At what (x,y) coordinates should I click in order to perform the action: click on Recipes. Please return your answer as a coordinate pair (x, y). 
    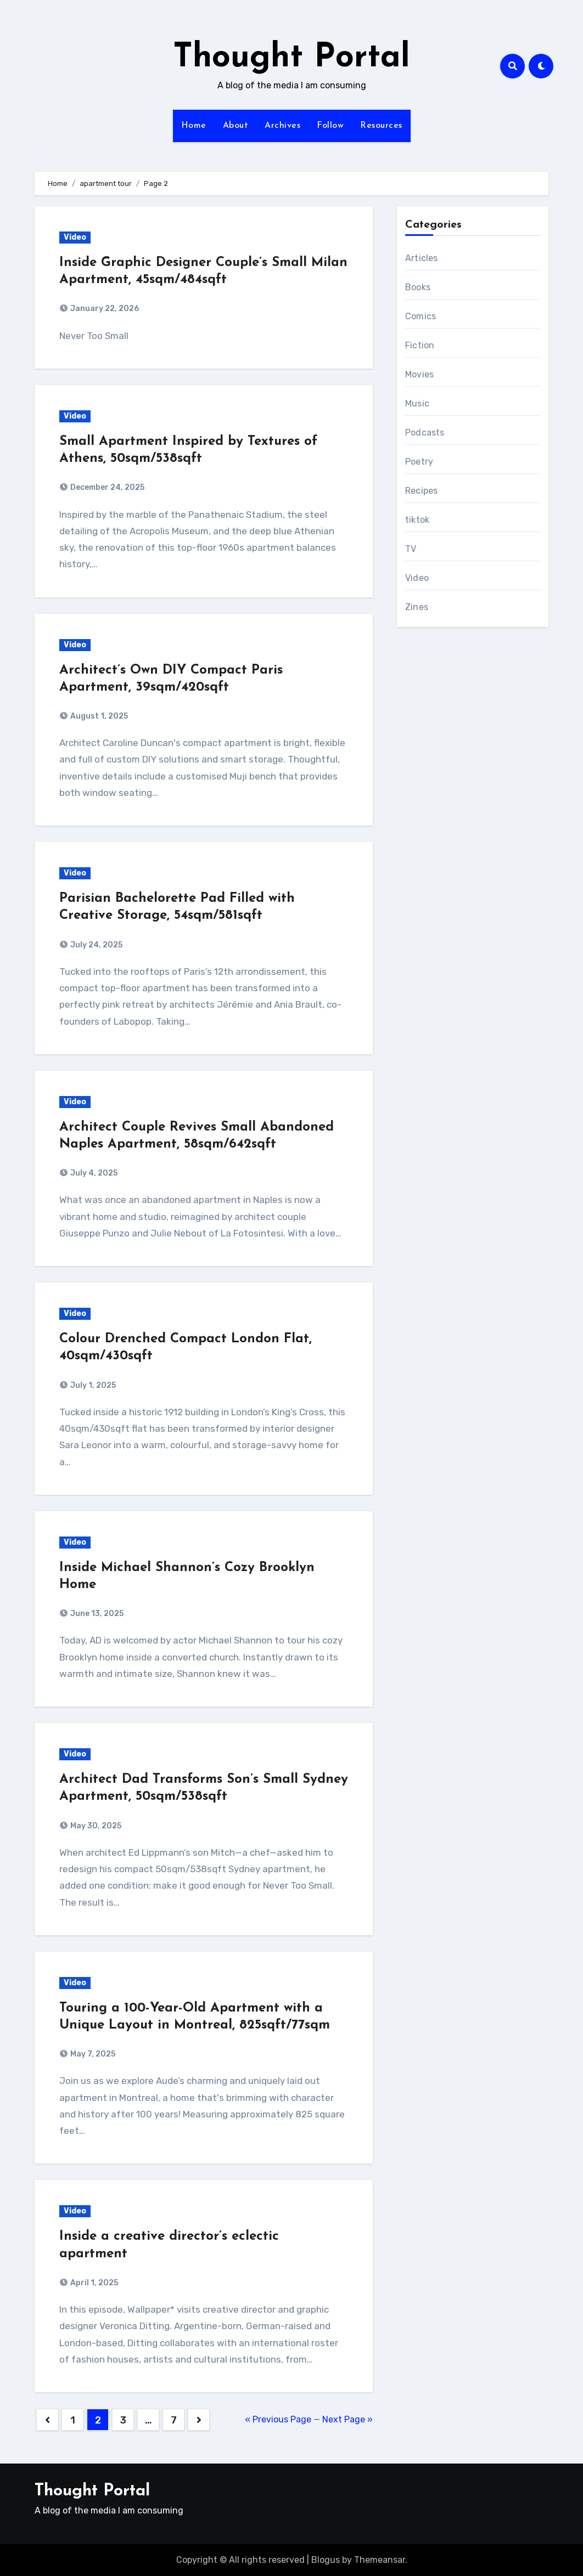
    Looking at the image, I should click on (421, 490).